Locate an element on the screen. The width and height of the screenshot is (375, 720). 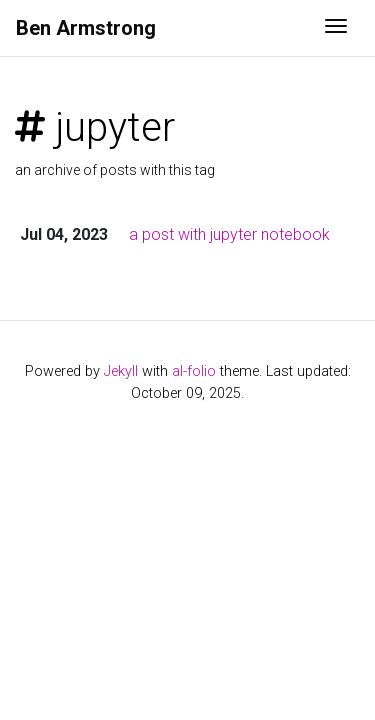
Jekyll is located at coordinates (121, 371).